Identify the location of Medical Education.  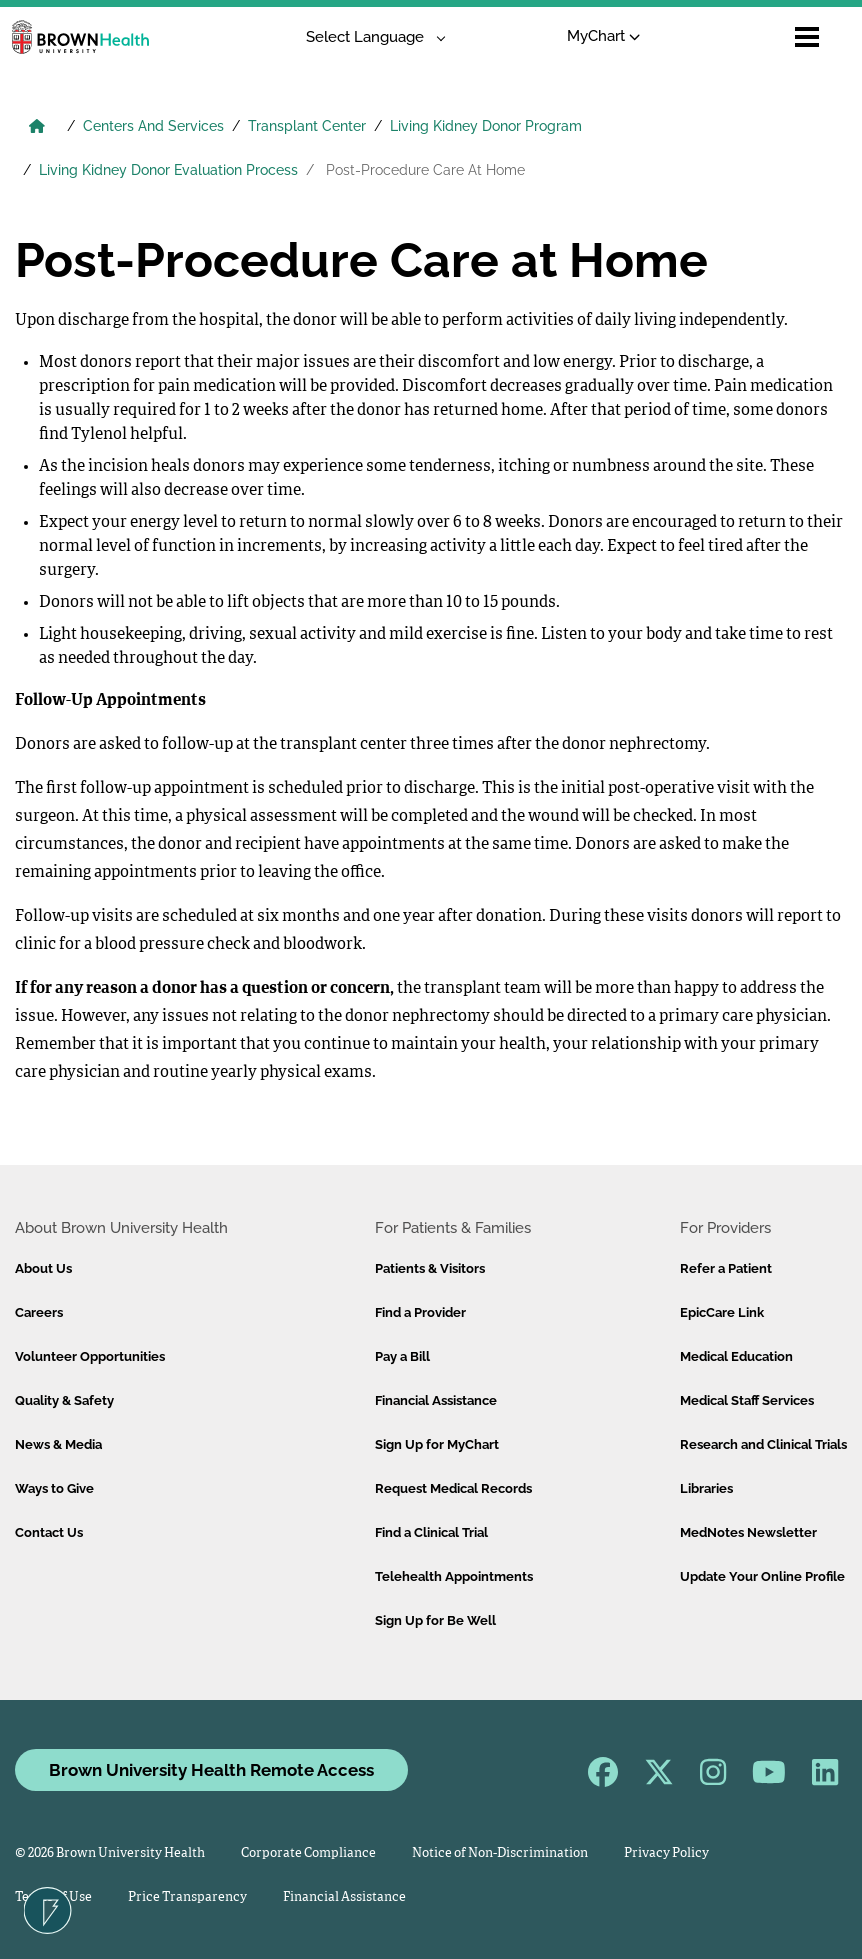
(736, 1356).